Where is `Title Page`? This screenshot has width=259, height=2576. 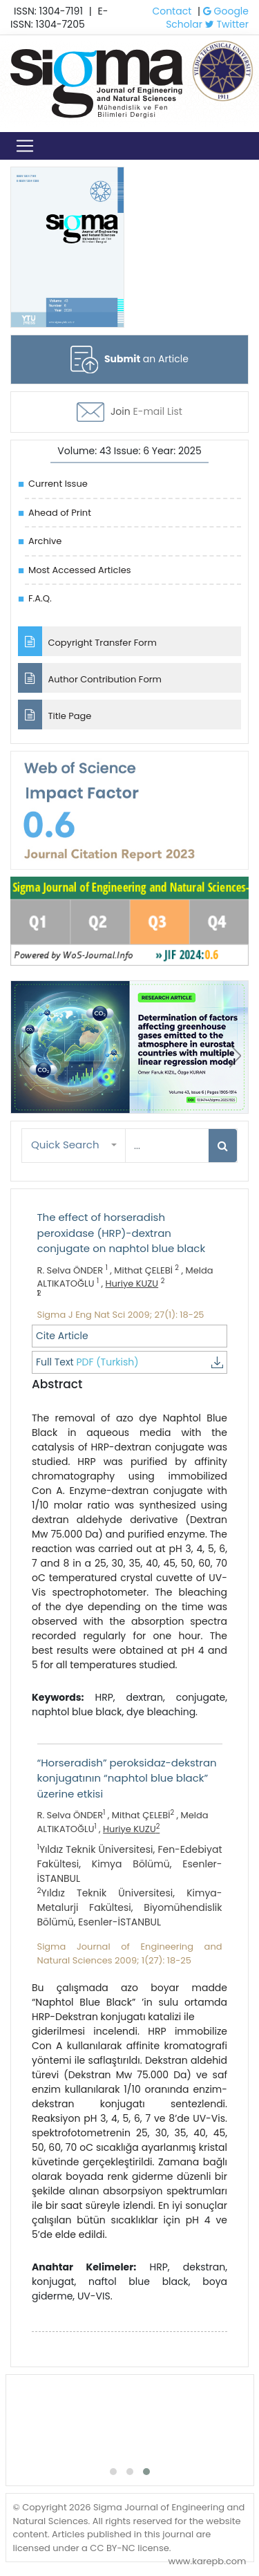 Title Page is located at coordinates (54, 714).